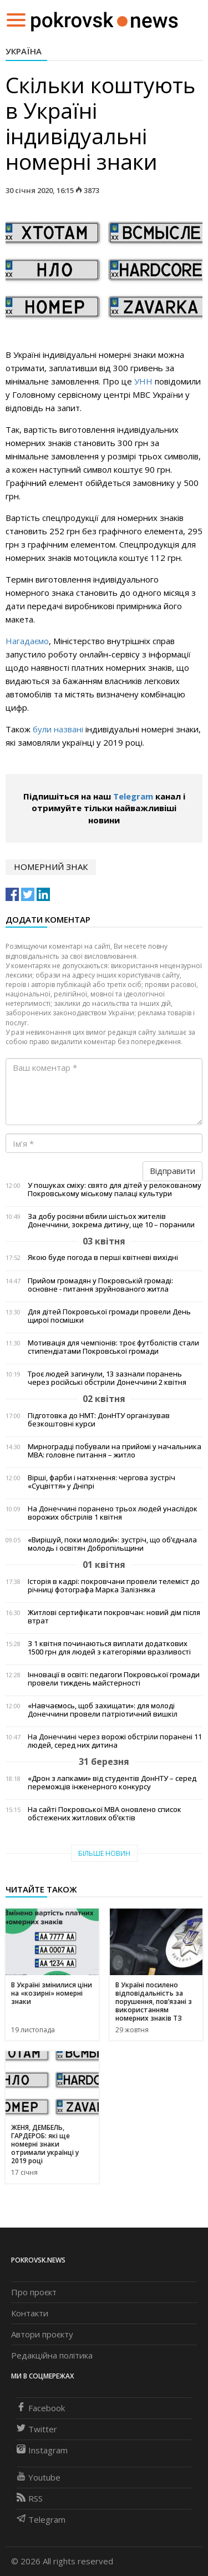 The width and height of the screenshot is (208, 2576). I want to click on Мирноградці побували на прийомі у начальника МВА: головне питання – житло, so click(114, 1451).